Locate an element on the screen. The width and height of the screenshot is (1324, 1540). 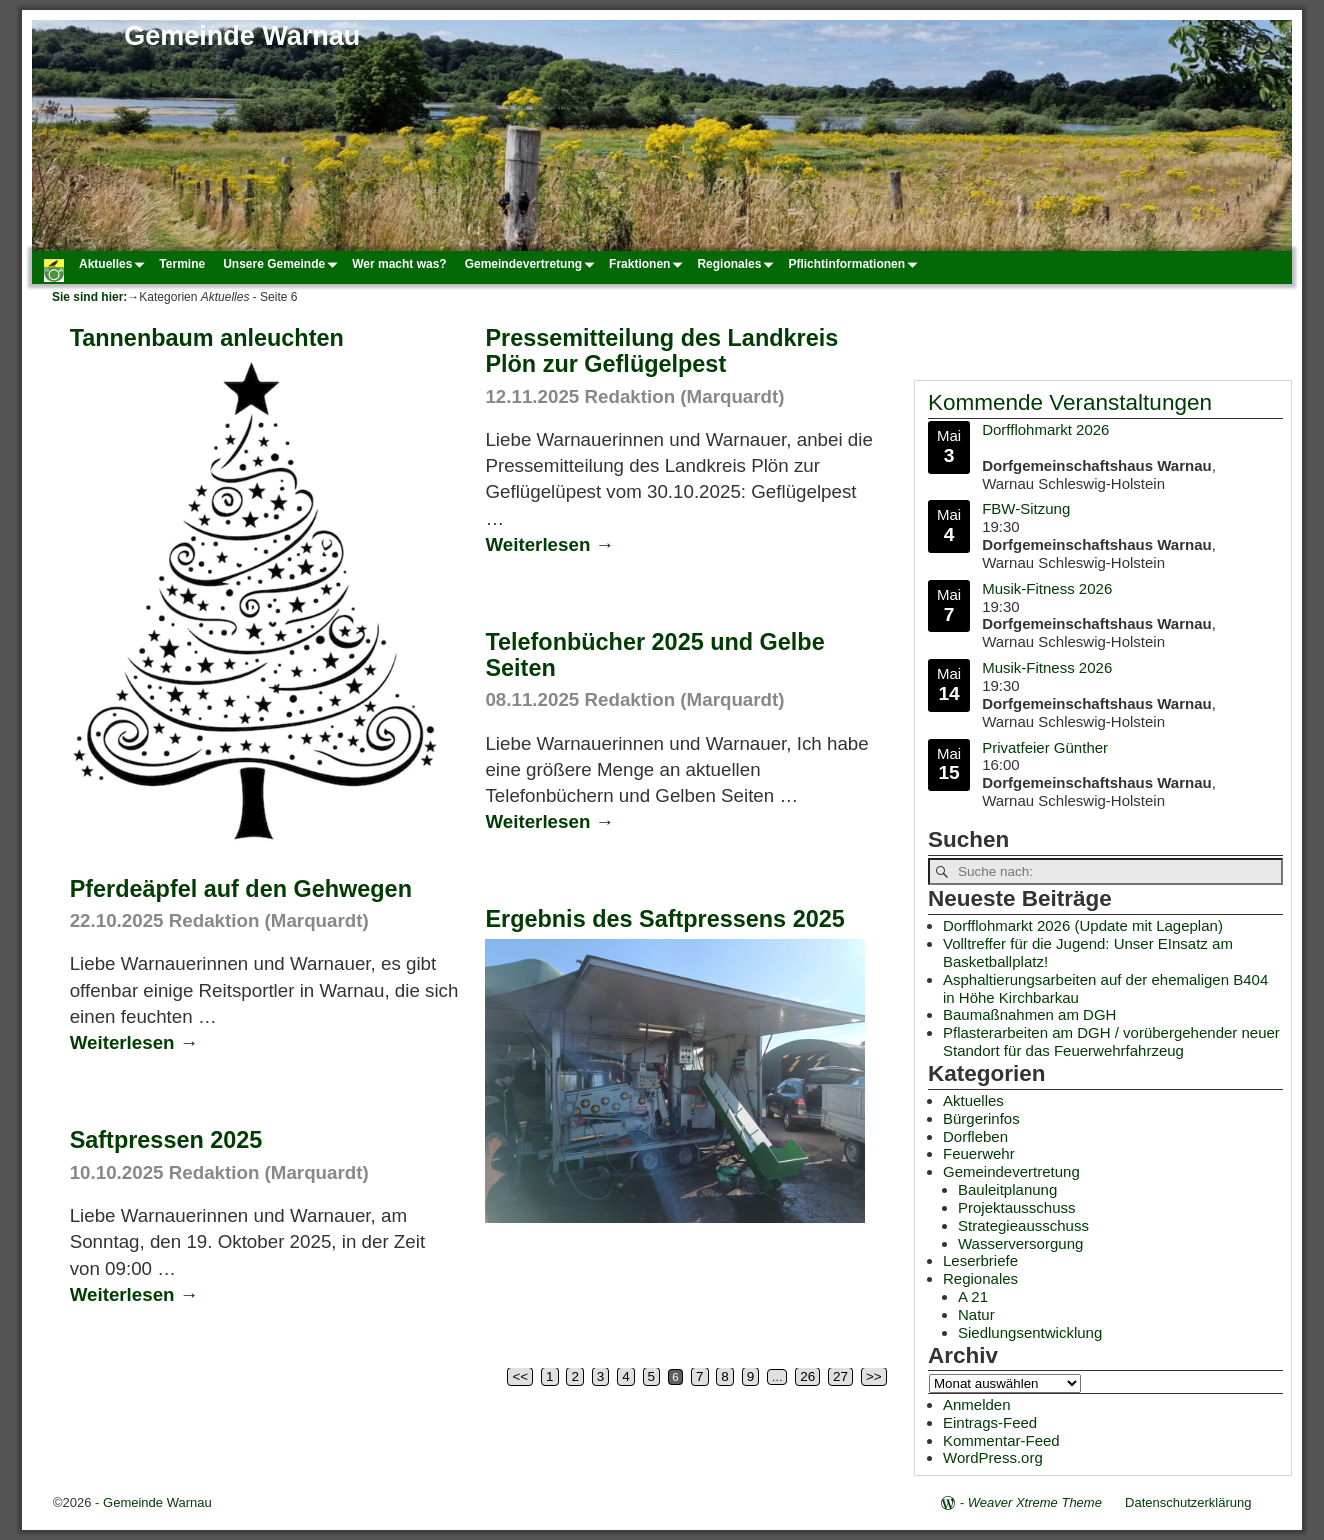
Aktuelles is located at coordinates (114, 264).